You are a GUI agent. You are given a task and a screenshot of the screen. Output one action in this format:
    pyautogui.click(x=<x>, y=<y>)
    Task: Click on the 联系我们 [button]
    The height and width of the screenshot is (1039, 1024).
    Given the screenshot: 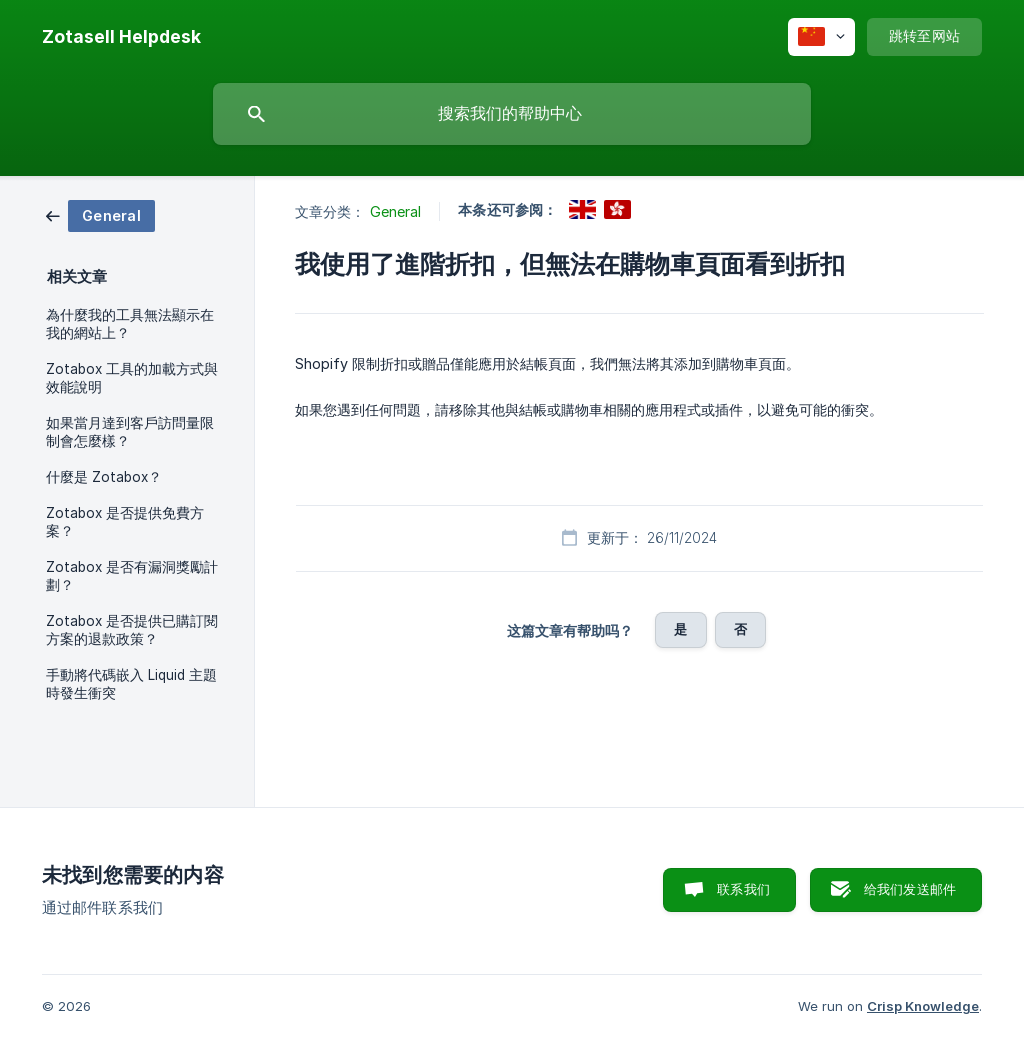 What is the action you would take?
    pyautogui.click(x=743, y=889)
    